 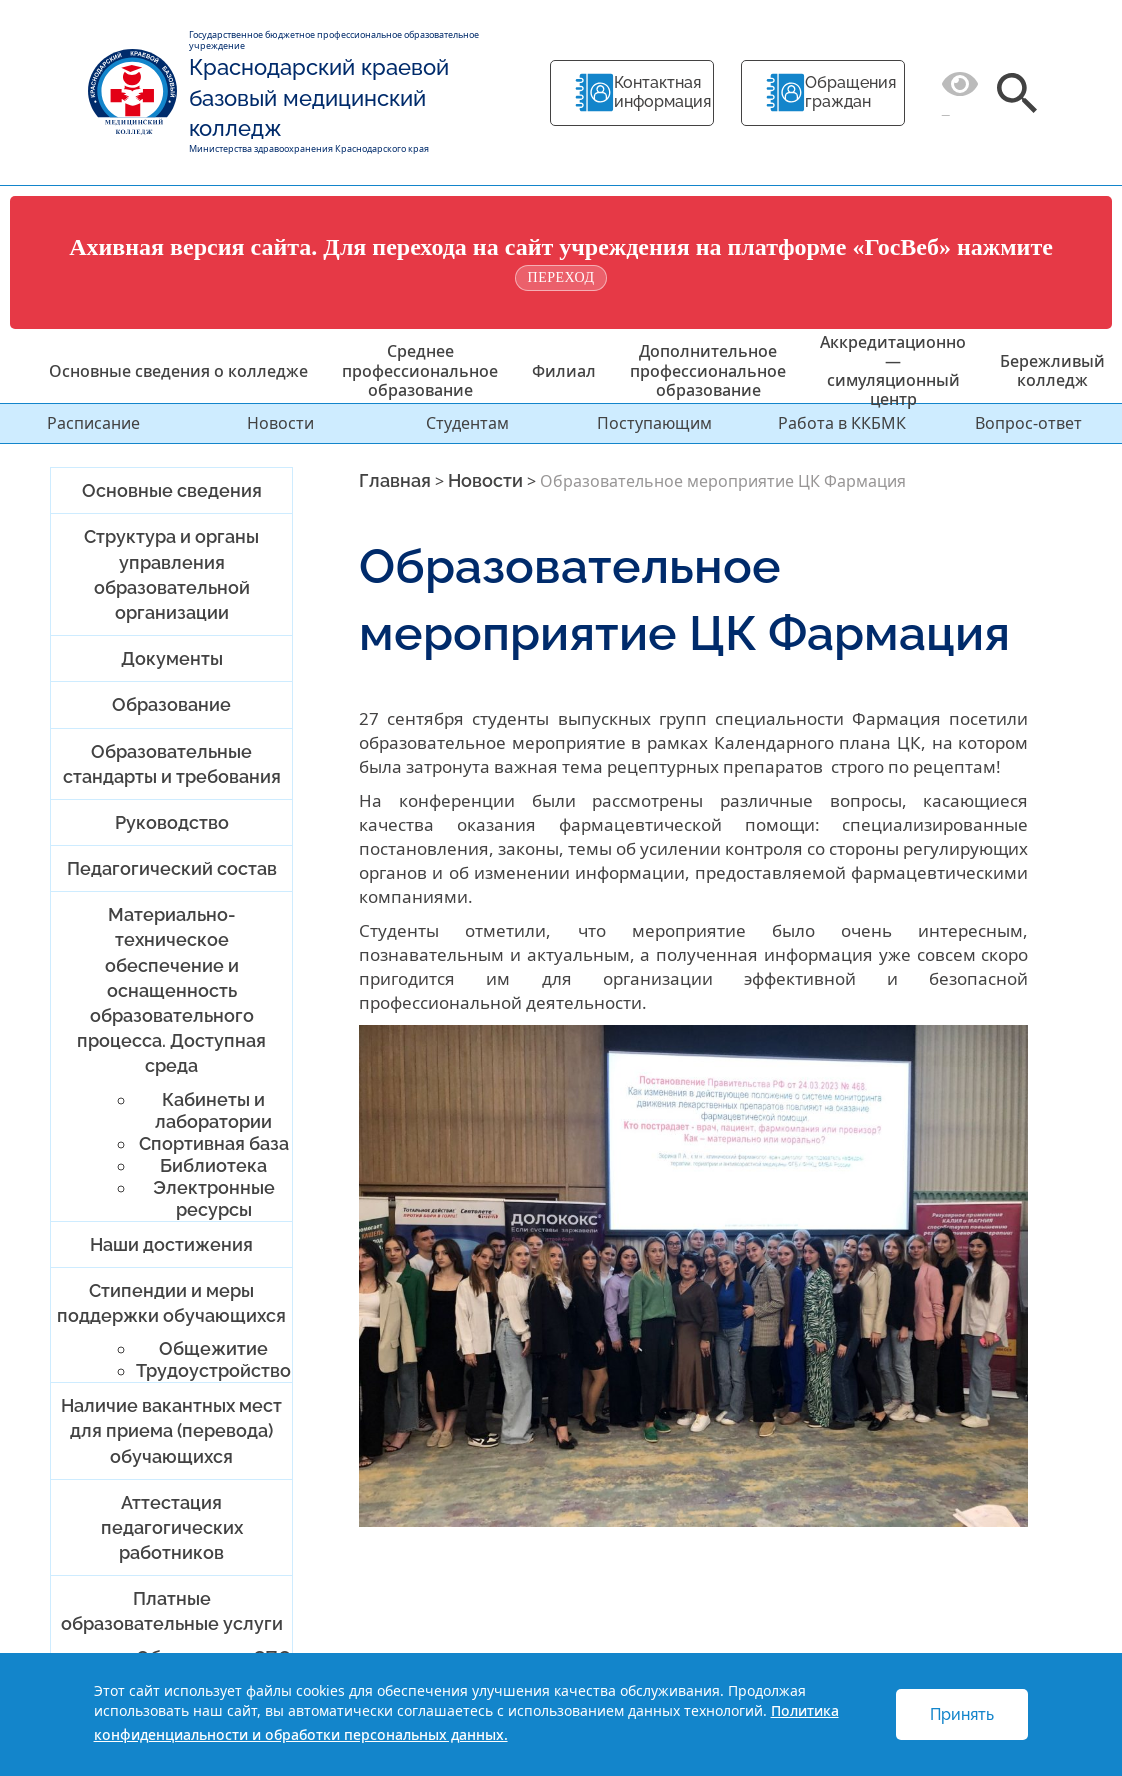 I want to click on Студентам, so click(x=467, y=423).